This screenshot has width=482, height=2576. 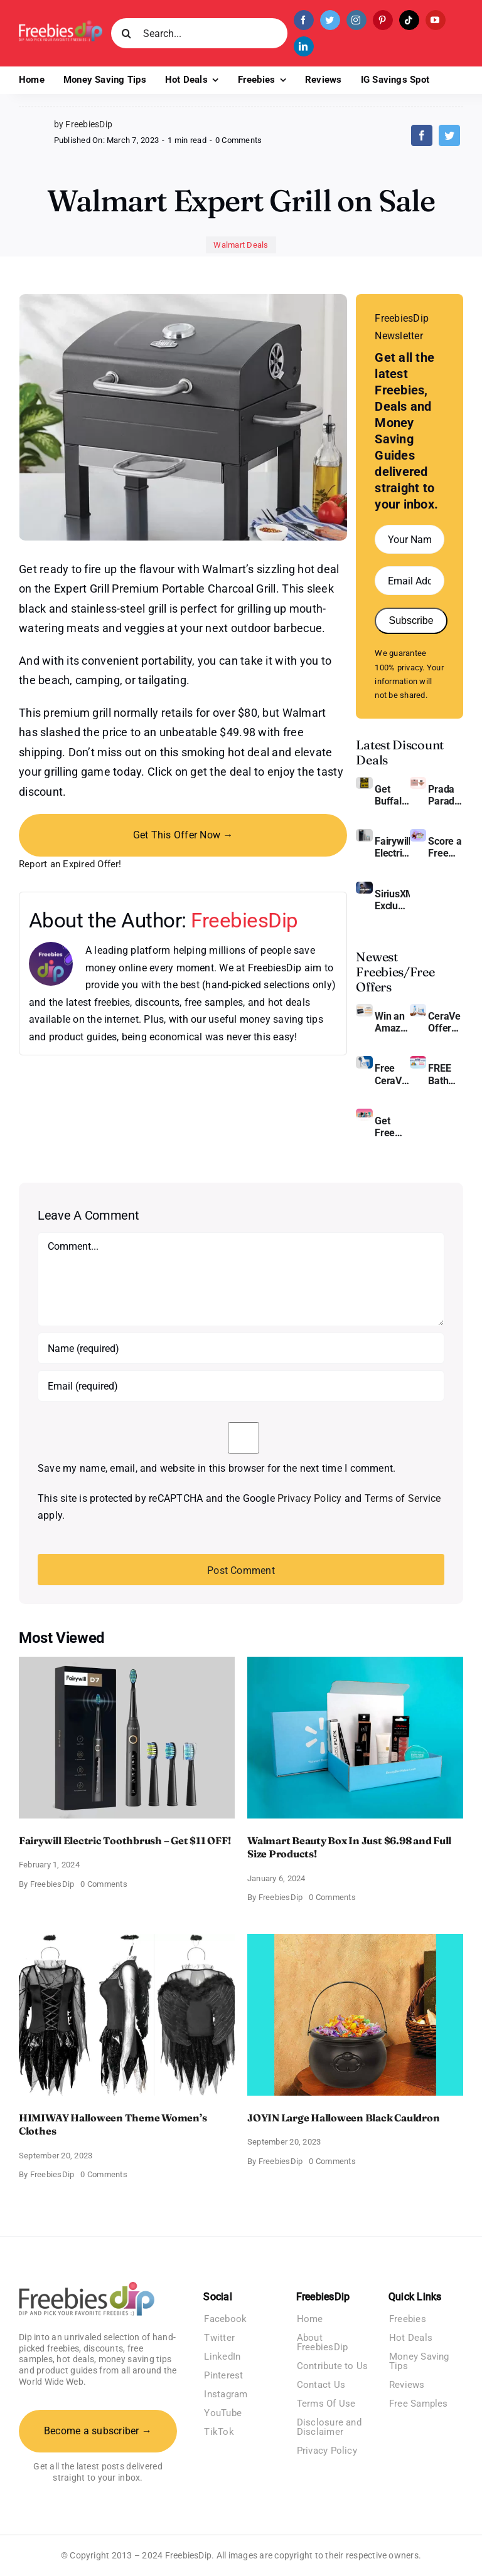 What do you see at coordinates (343, 2117) in the screenshot?
I see `JOYIN Large Halloween Black Cauldron` at bounding box center [343, 2117].